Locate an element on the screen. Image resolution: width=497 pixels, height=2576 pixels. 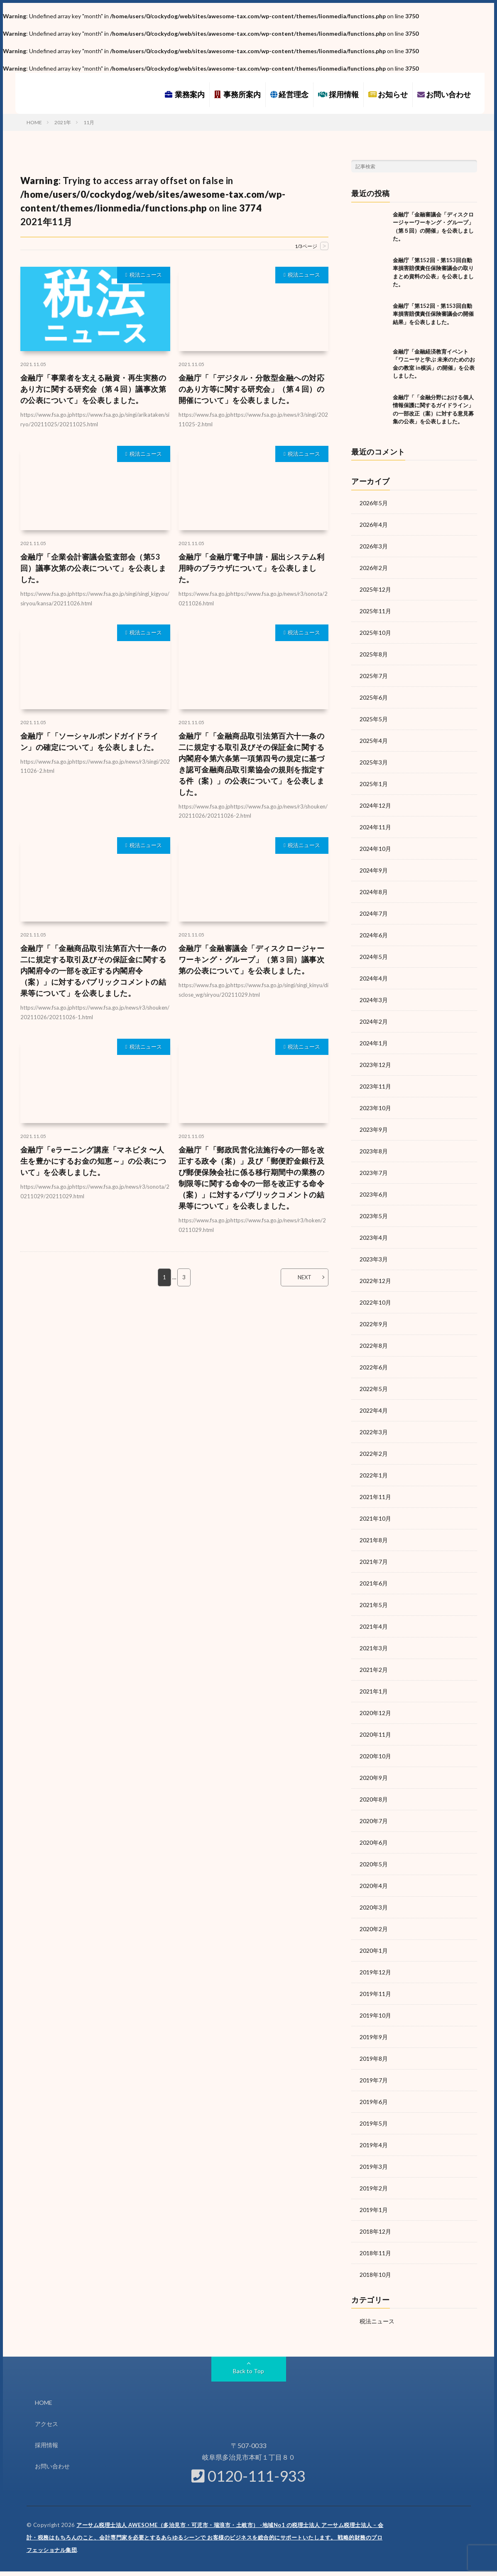
2021年1月 is located at coordinates (374, 1691).